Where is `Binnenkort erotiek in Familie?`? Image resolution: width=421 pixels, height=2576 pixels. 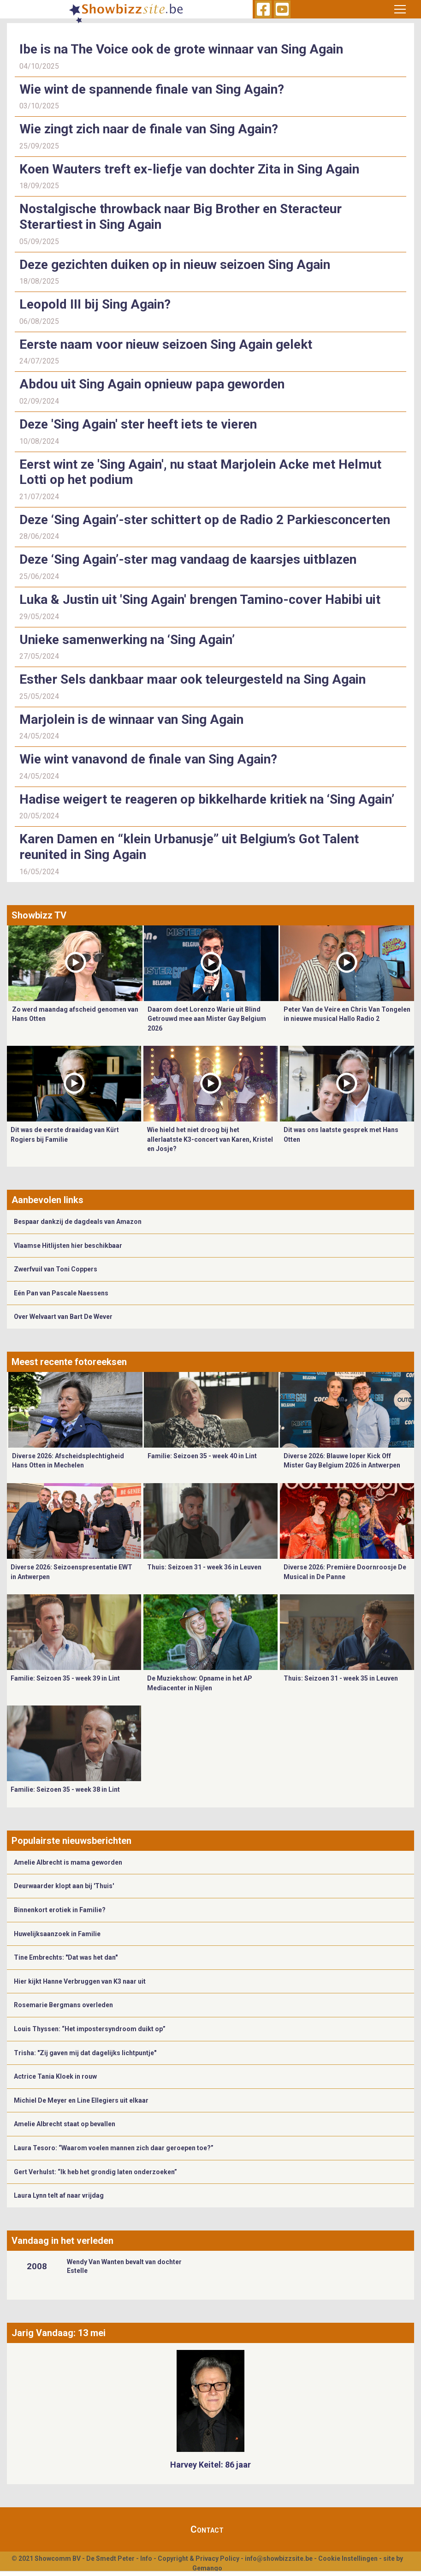 Binnenkort erotiek in Familie? is located at coordinates (60, 1910).